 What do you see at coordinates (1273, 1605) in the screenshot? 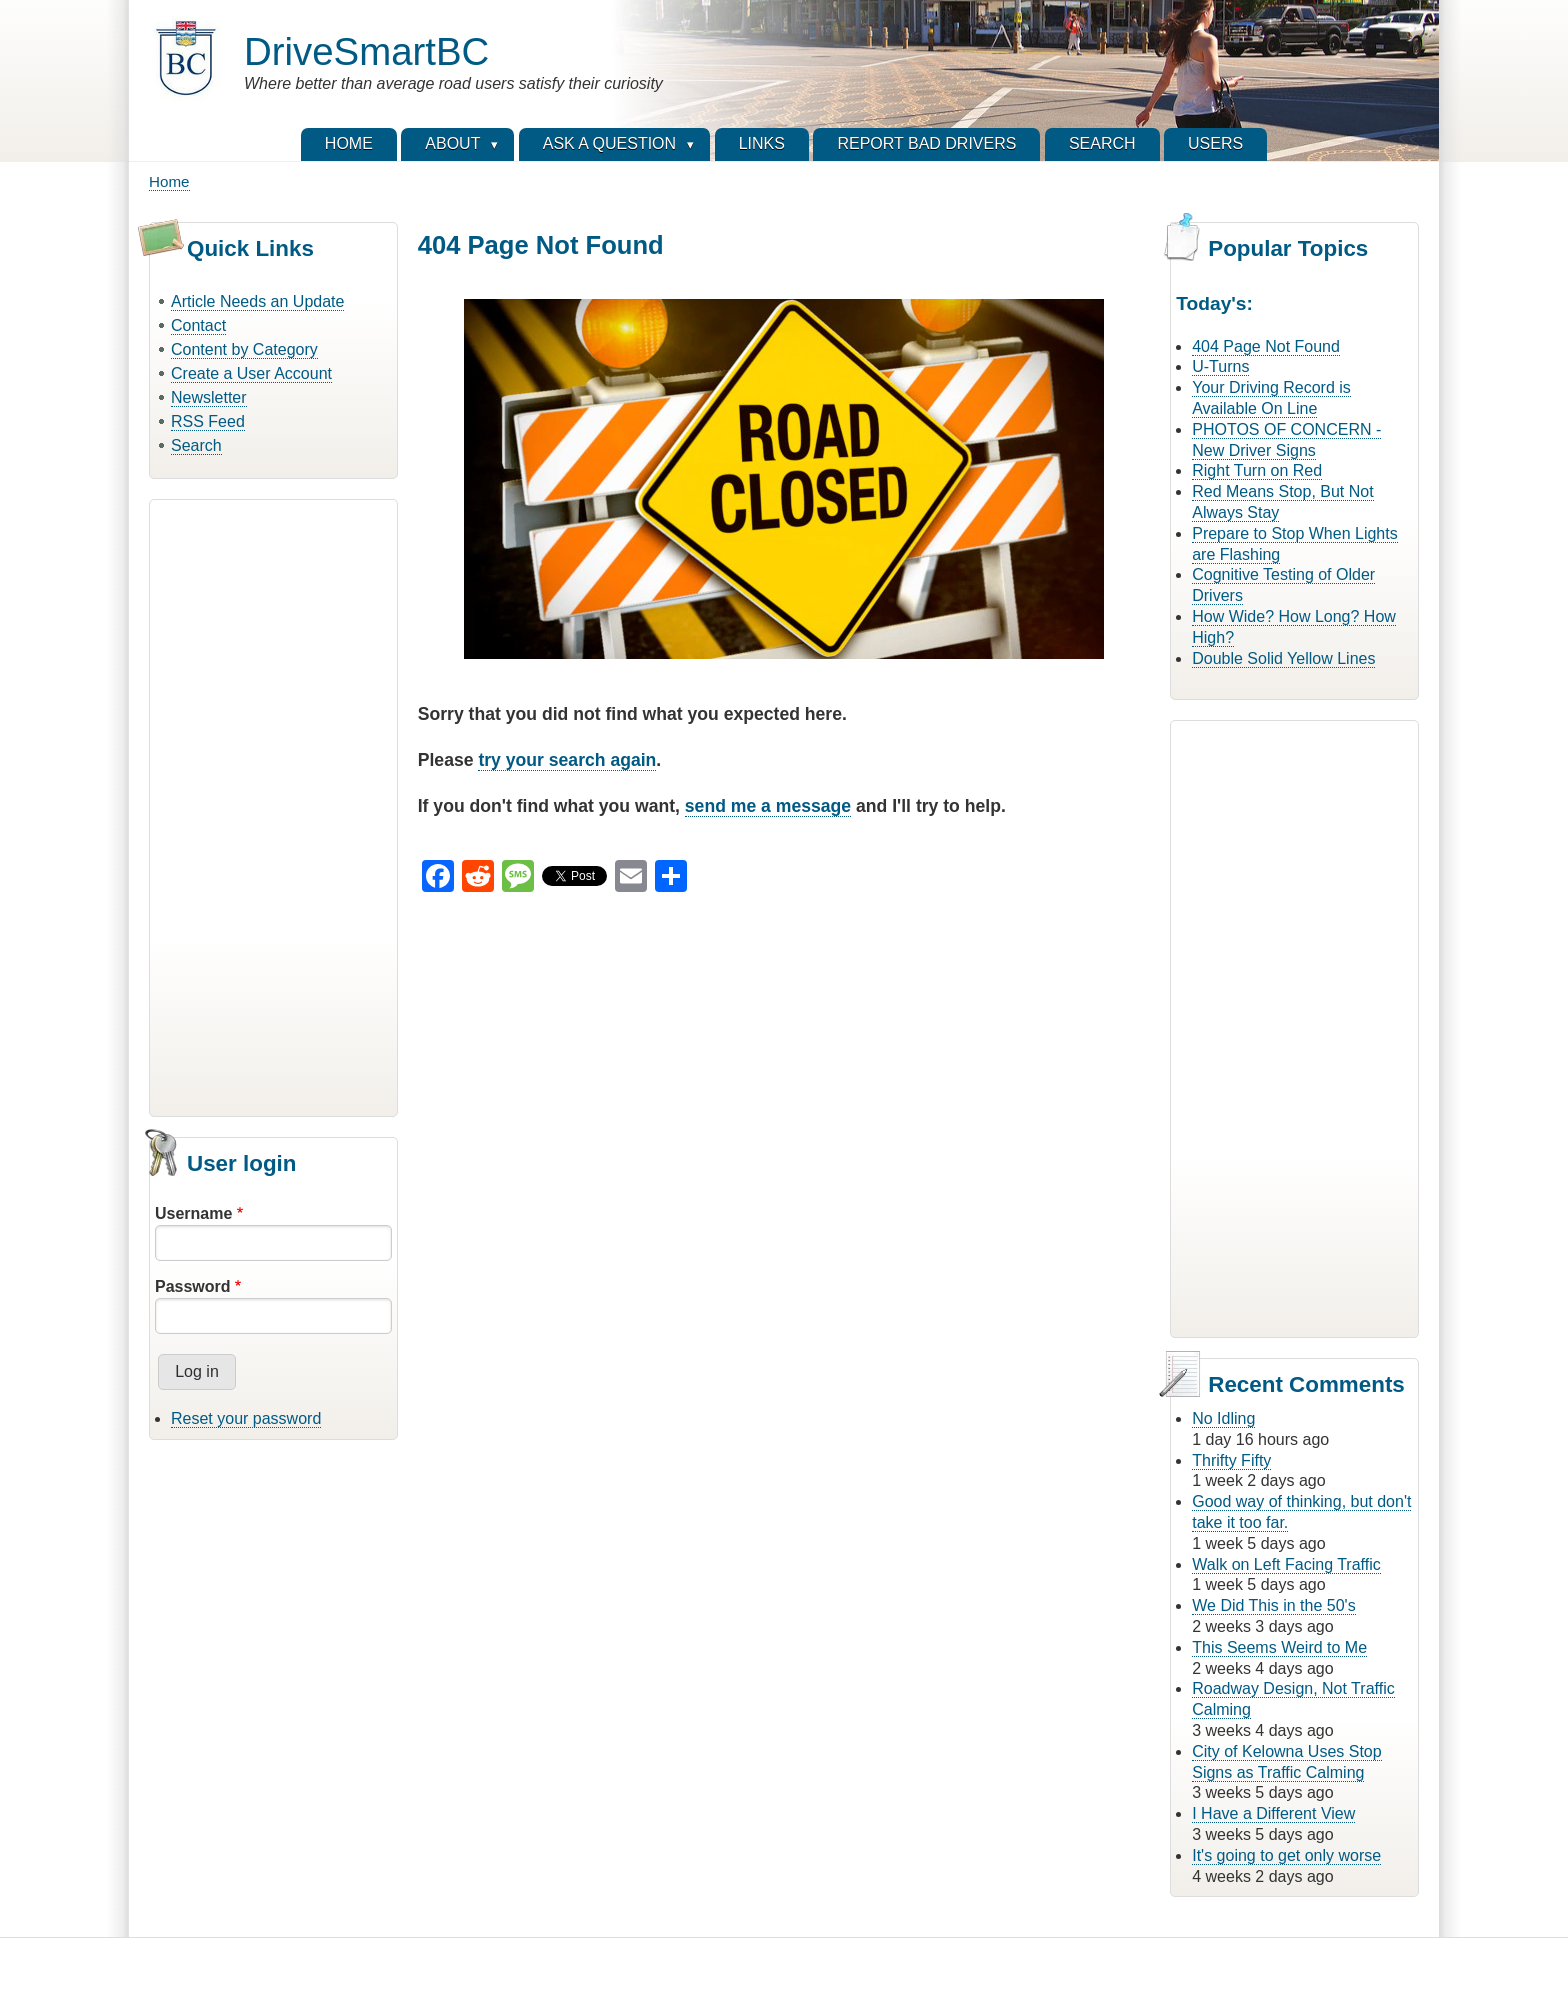
I see `We Did This in the 50's` at bounding box center [1273, 1605].